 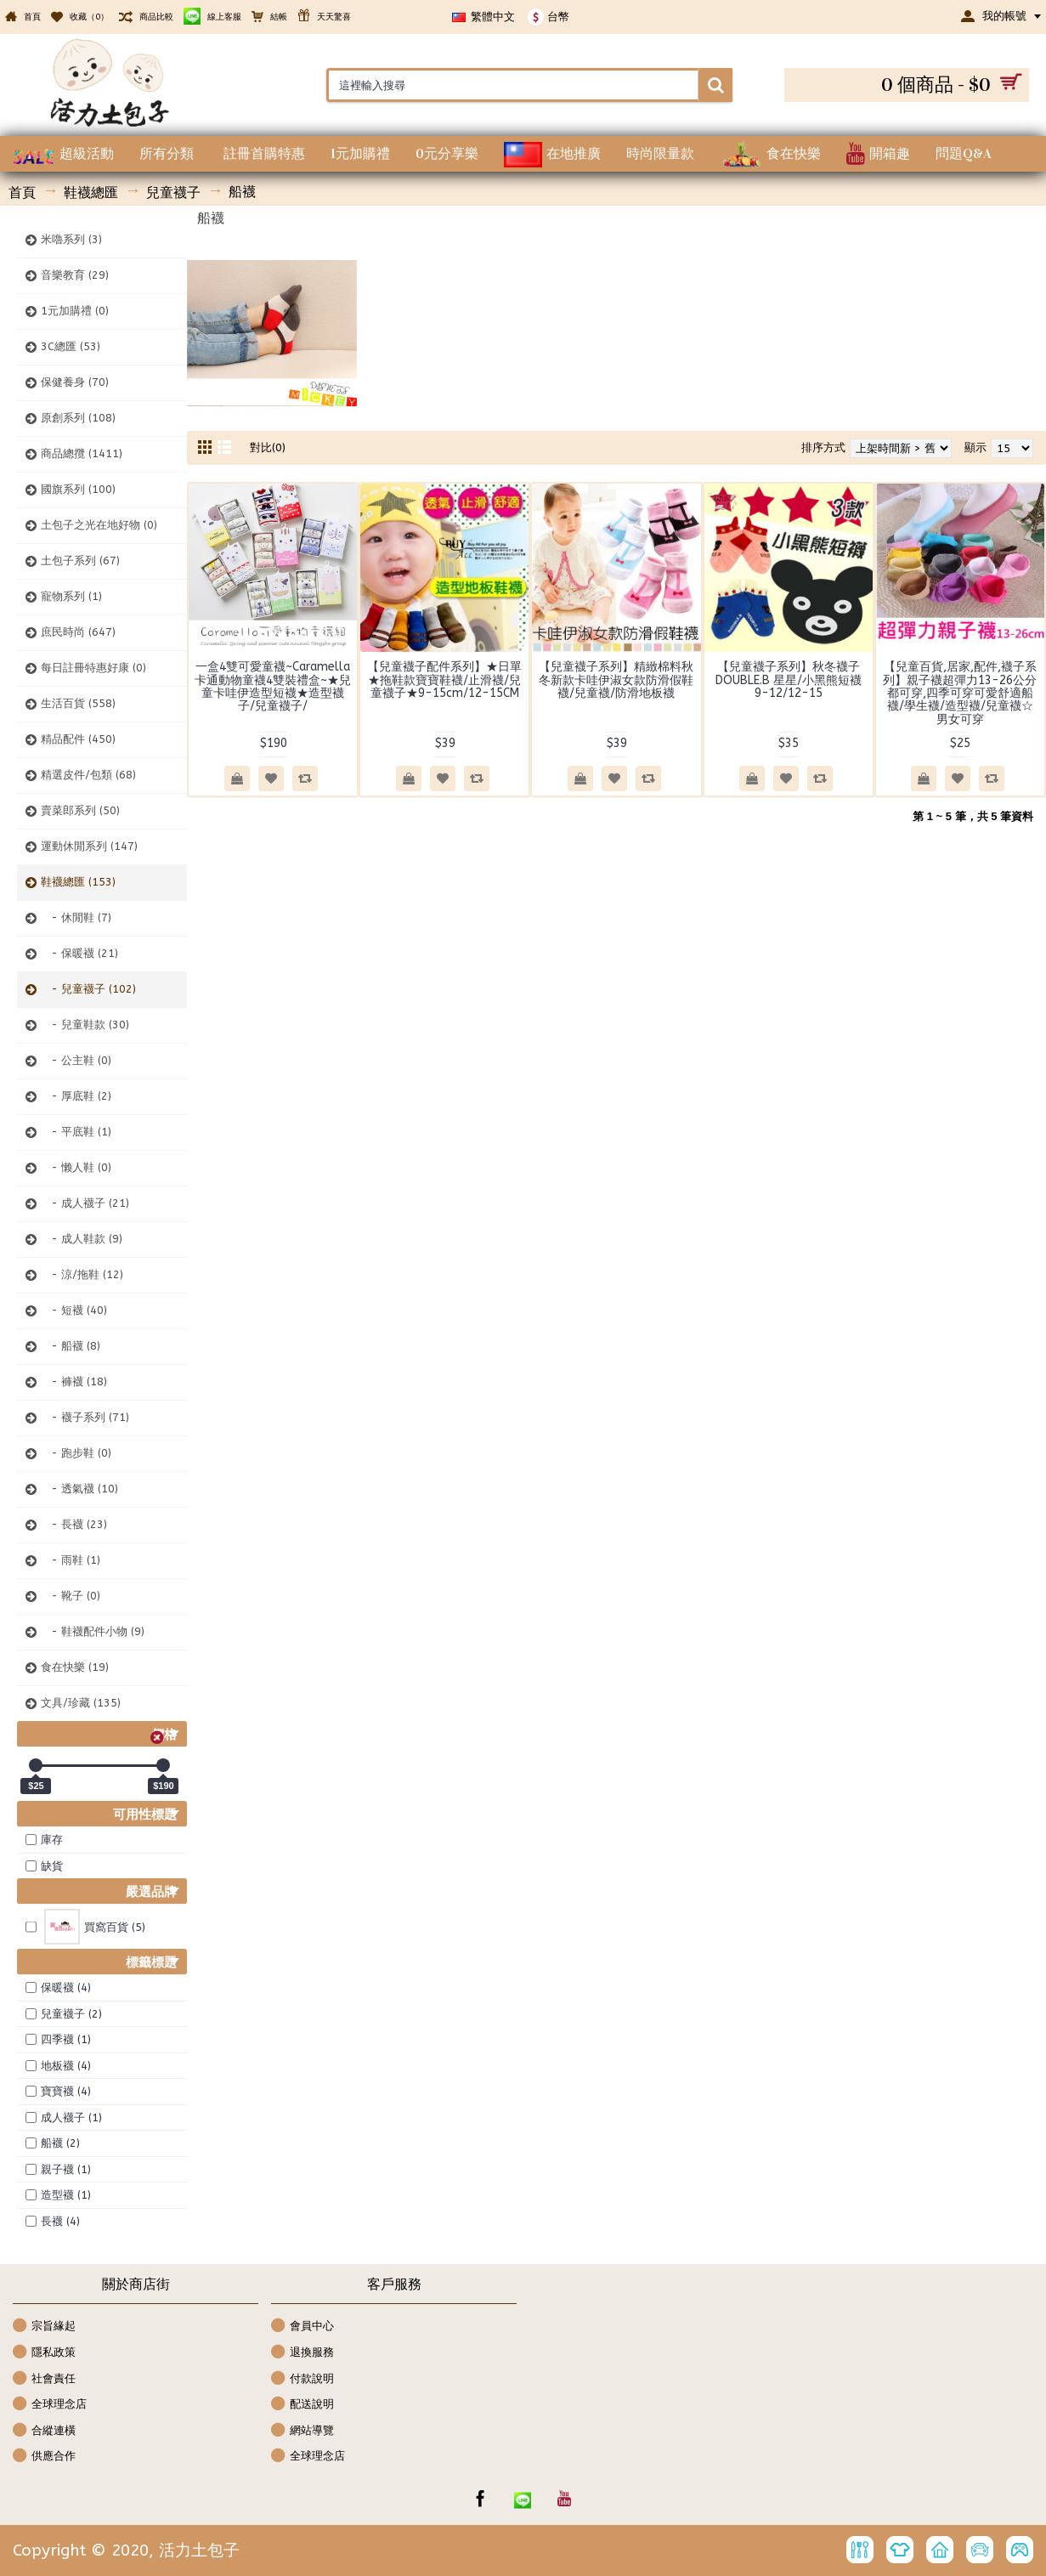 What do you see at coordinates (93, 667) in the screenshot?
I see `每日註冊特惠好康 (0)` at bounding box center [93, 667].